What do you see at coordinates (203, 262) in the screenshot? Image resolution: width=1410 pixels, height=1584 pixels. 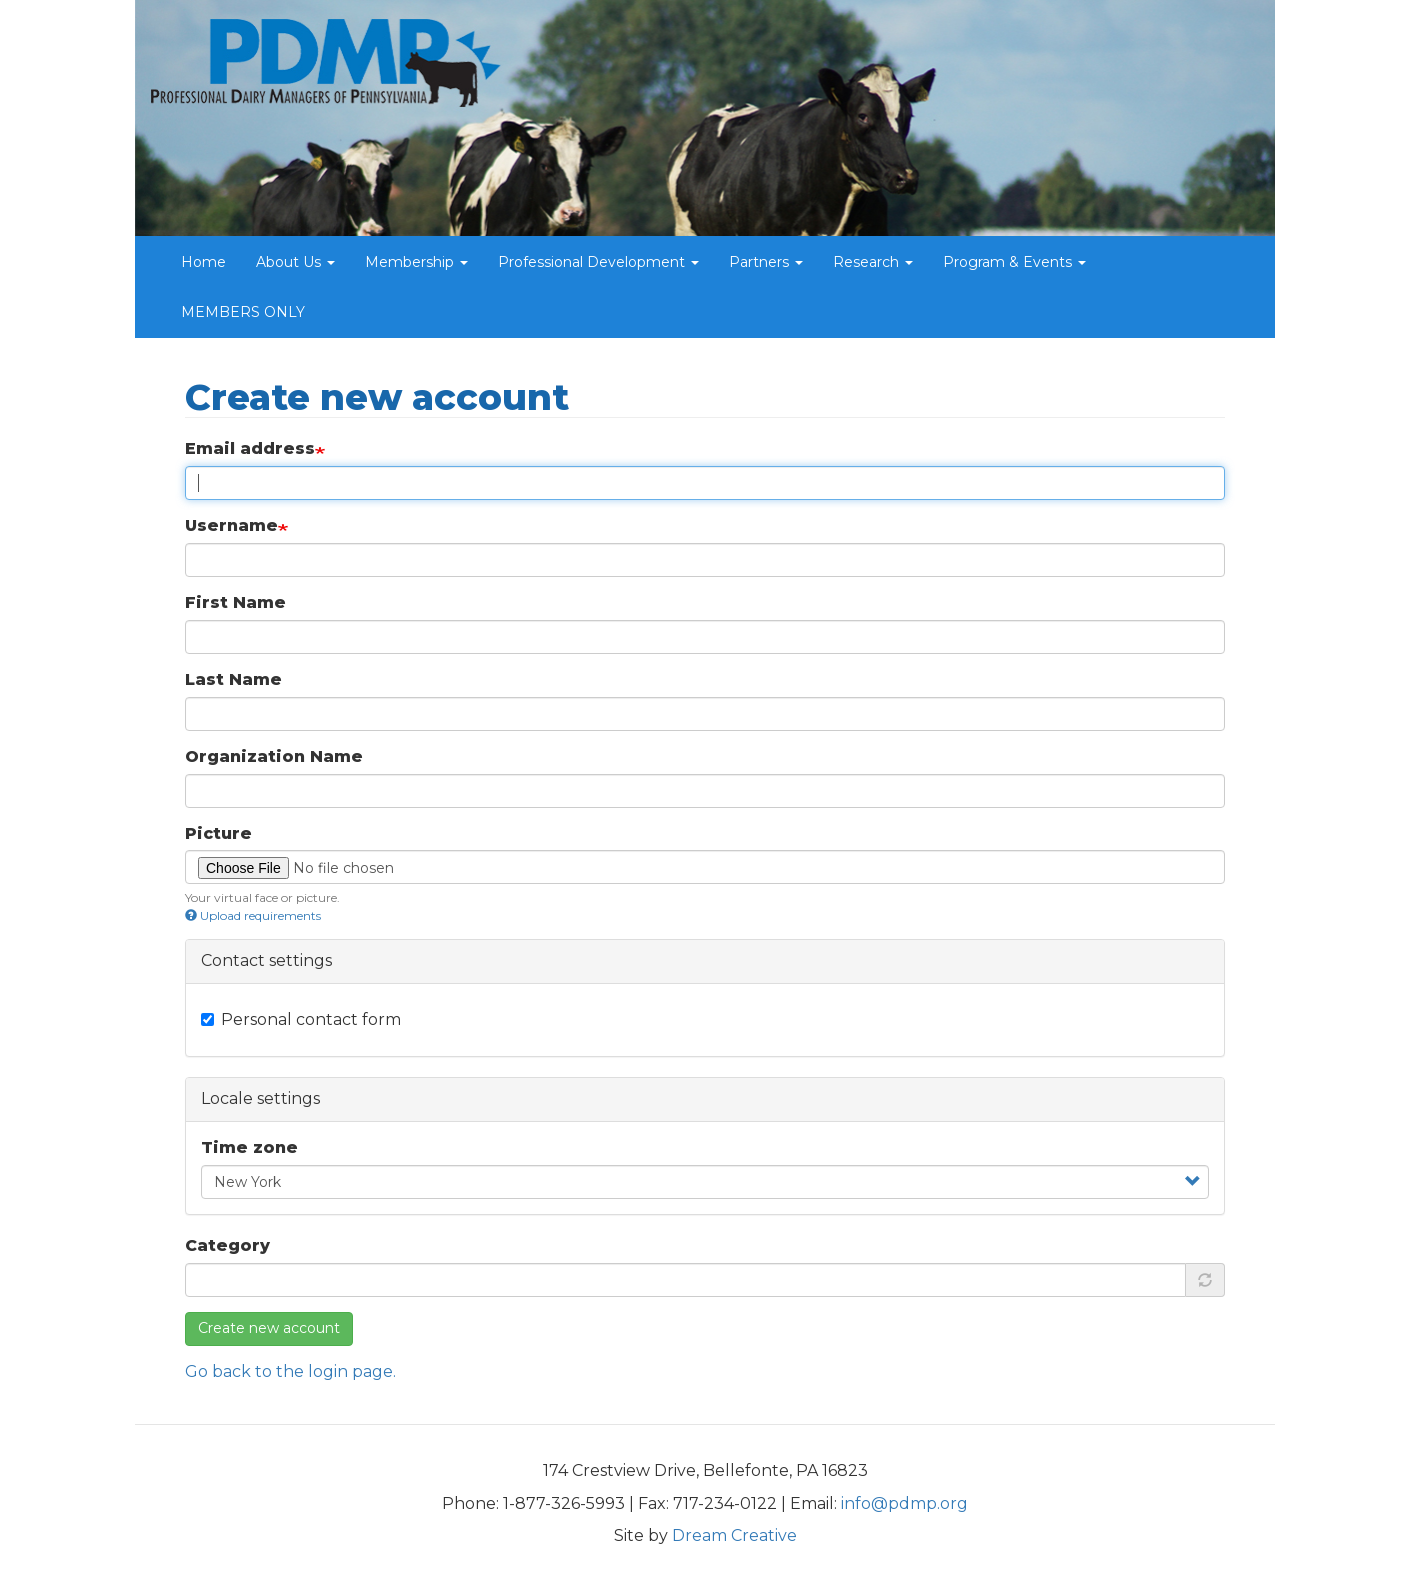 I see `Home` at bounding box center [203, 262].